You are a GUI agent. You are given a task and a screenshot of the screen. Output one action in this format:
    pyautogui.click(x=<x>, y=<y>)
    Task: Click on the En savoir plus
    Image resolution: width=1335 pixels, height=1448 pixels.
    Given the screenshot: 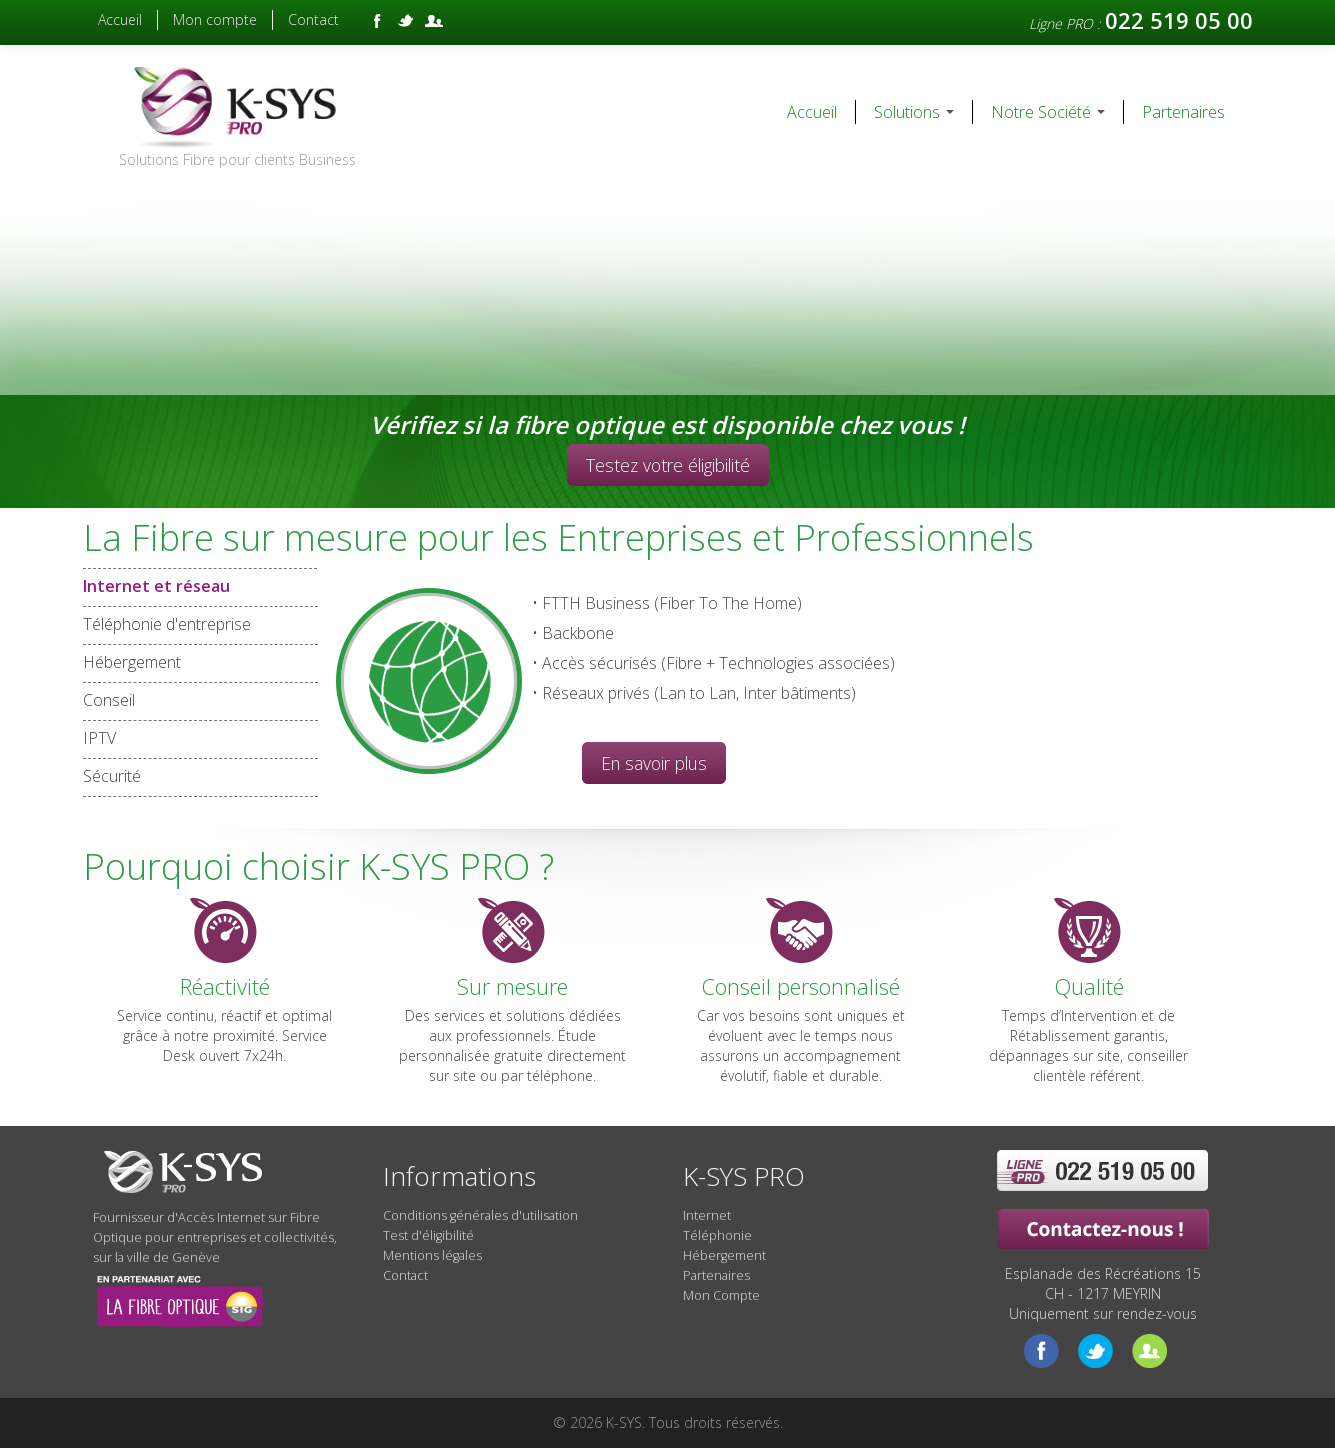 What is the action you would take?
    pyautogui.click(x=654, y=763)
    